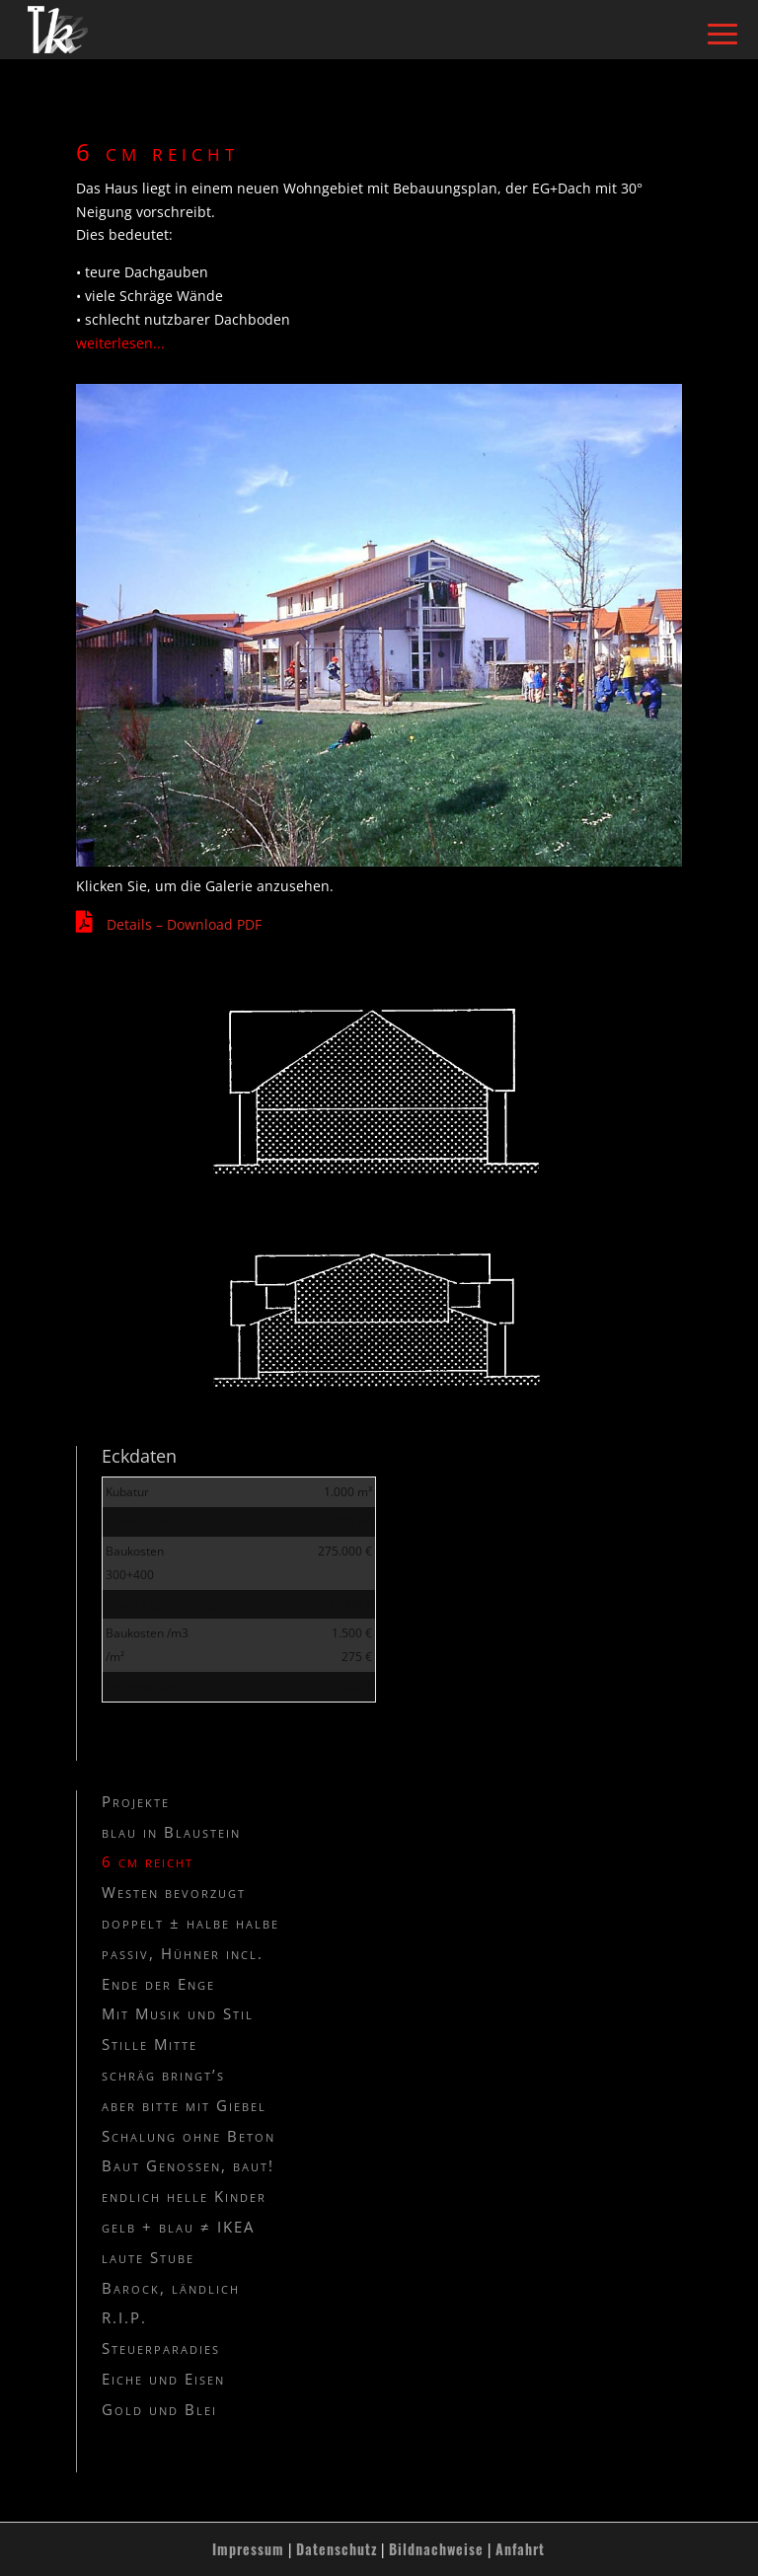 This screenshot has width=758, height=2576. Describe the element at coordinates (120, 343) in the screenshot. I see `weiterlesen...` at that location.